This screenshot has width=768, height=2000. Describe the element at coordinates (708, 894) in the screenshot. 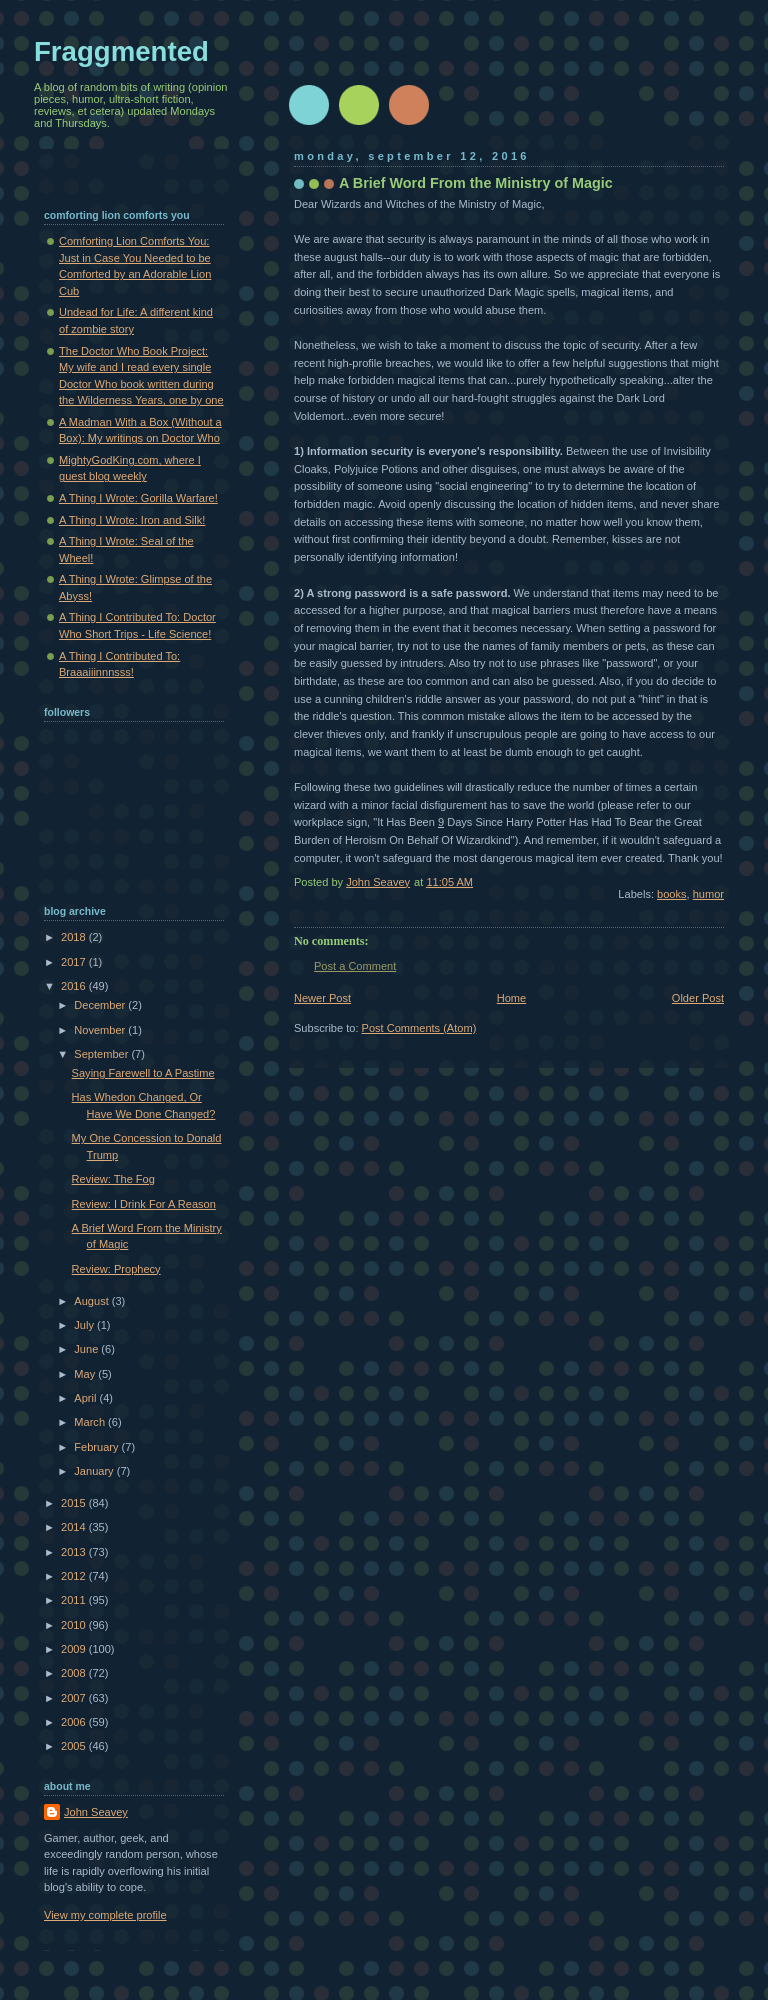

I see `humor` at that location.